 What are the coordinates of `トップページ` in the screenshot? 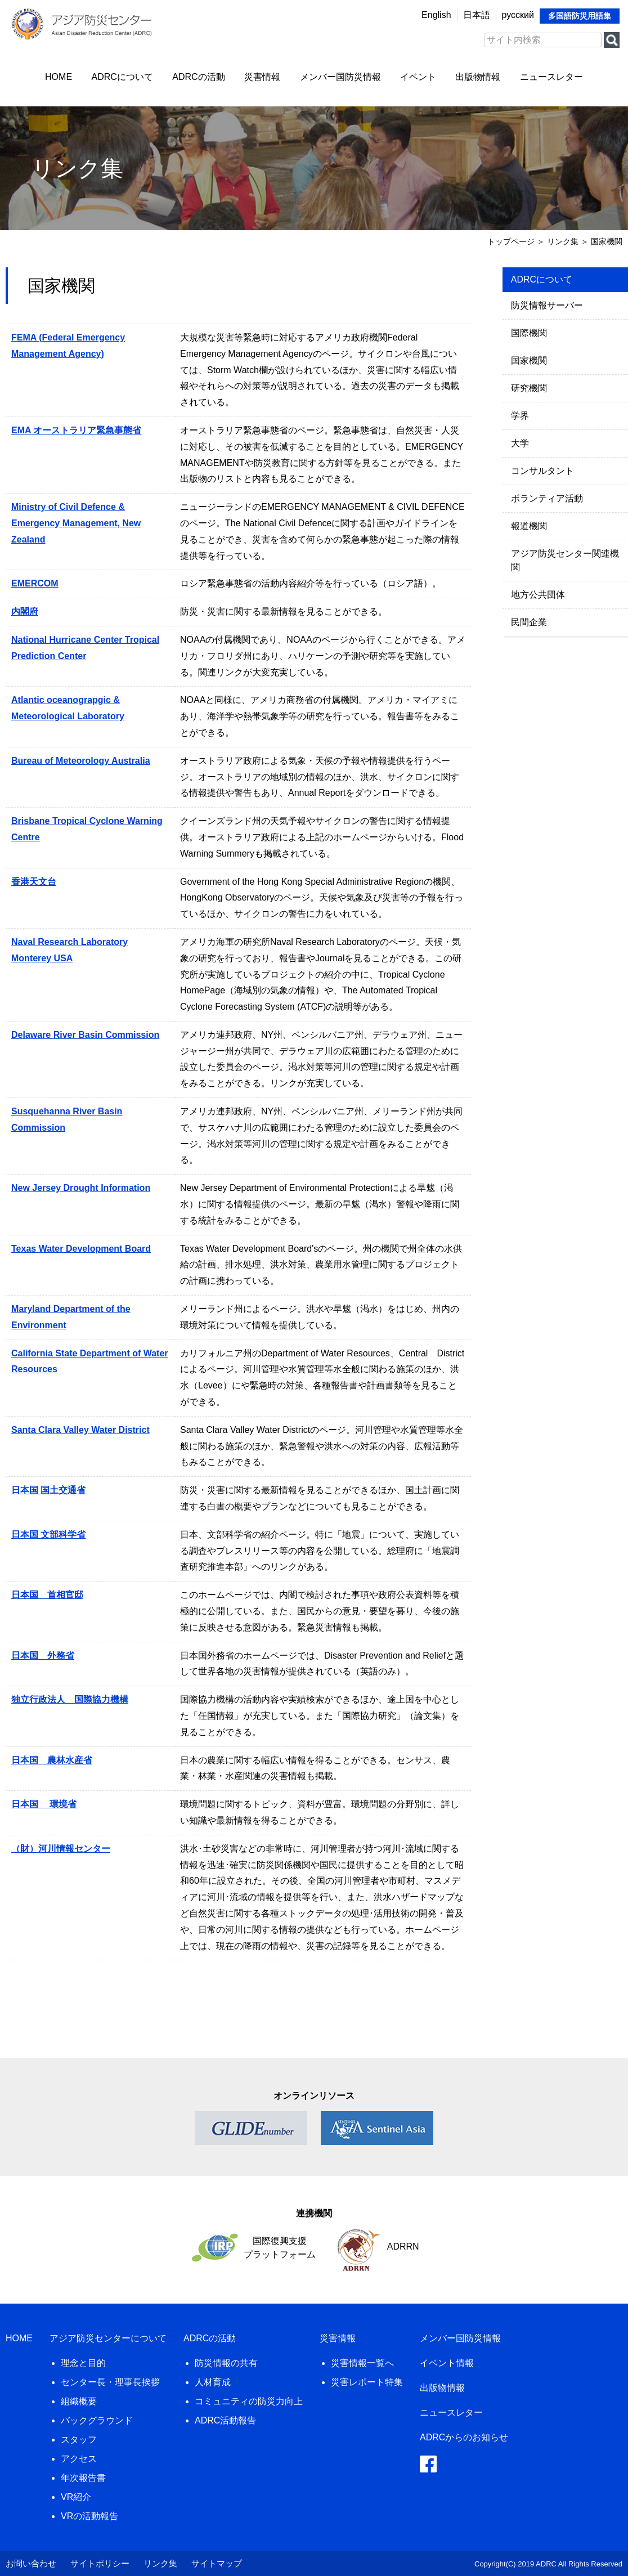 It's located at (511, 241).